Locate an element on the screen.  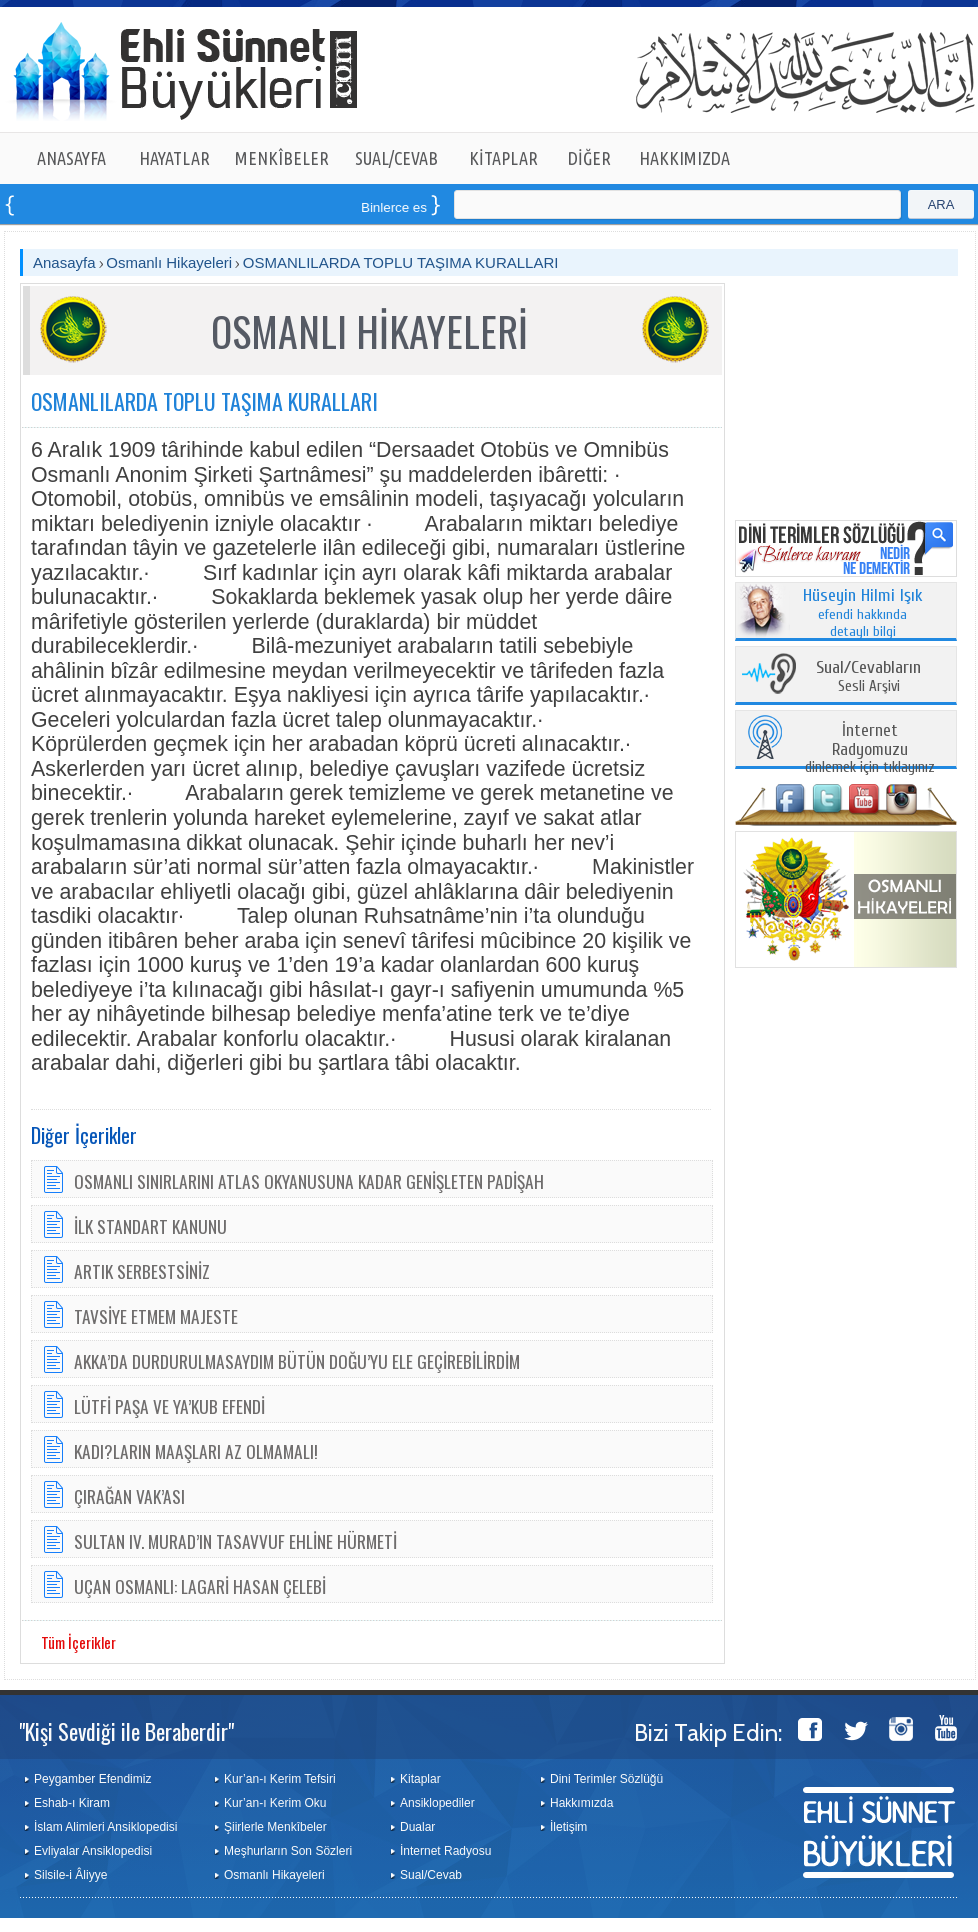
HAYATLAR is located at coordinates (174, 158).